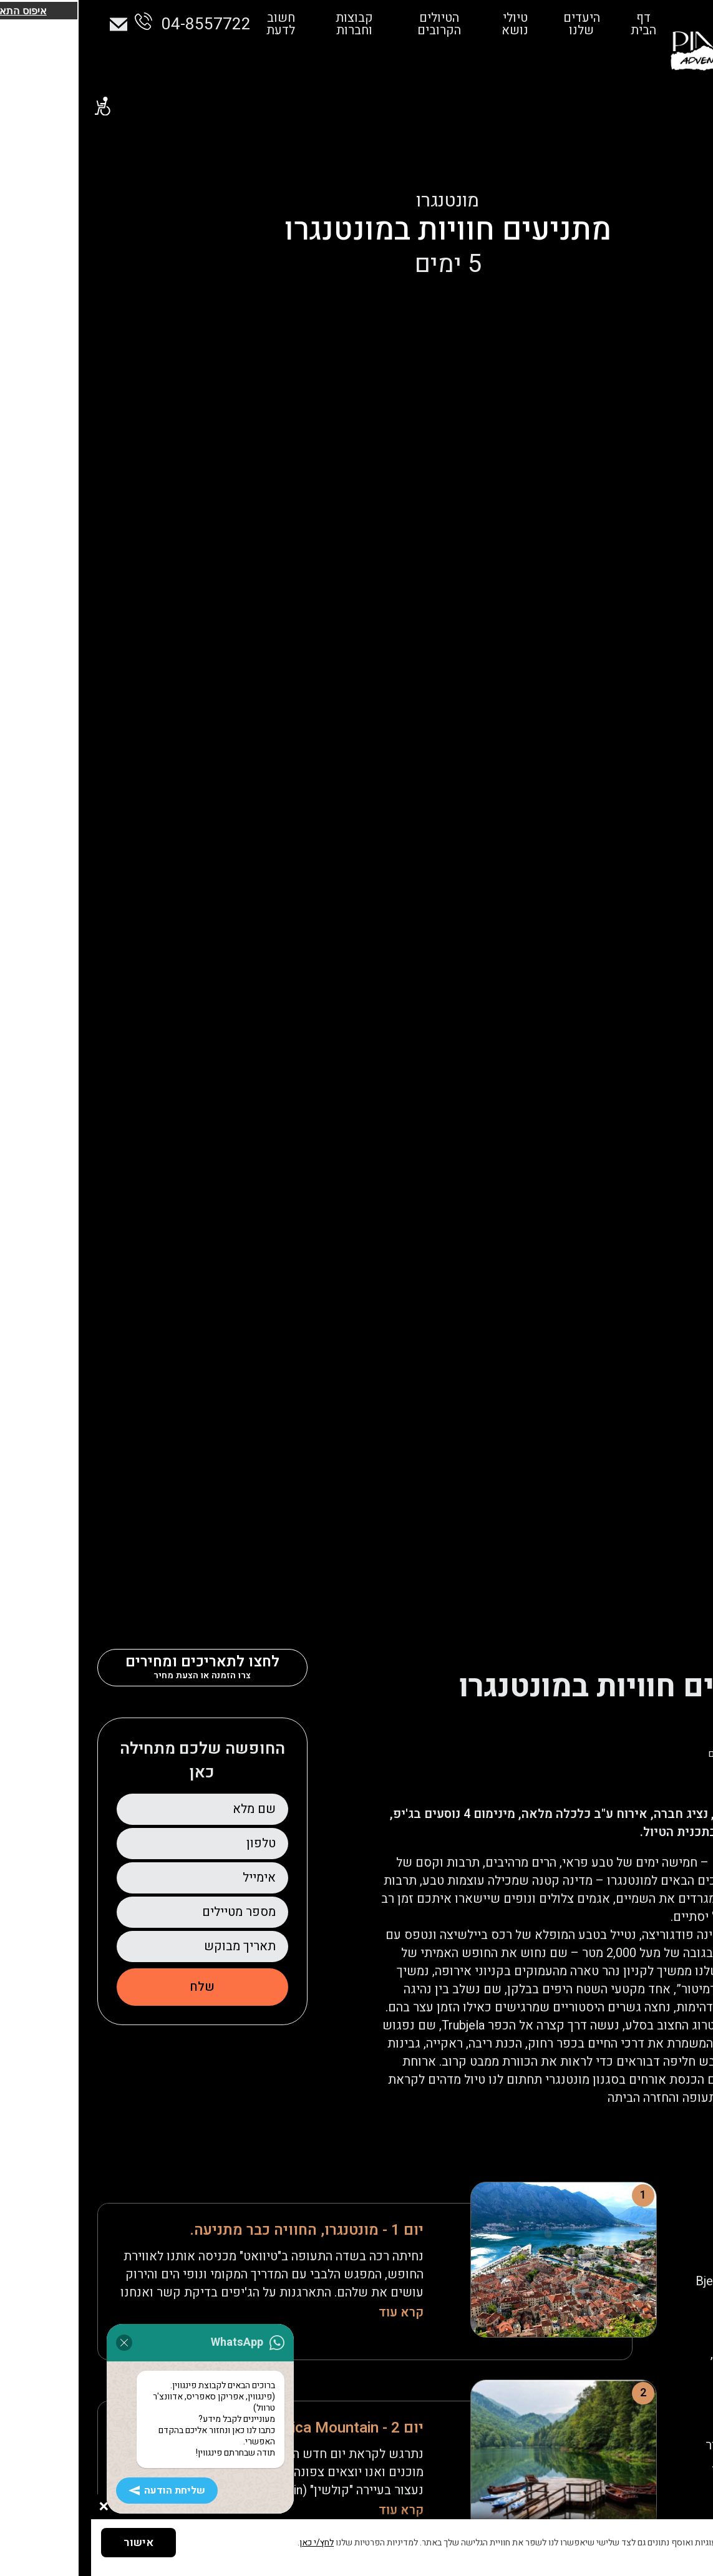 The image size is (713, 2576). I want to click on דף הבית, so click(541, 24).